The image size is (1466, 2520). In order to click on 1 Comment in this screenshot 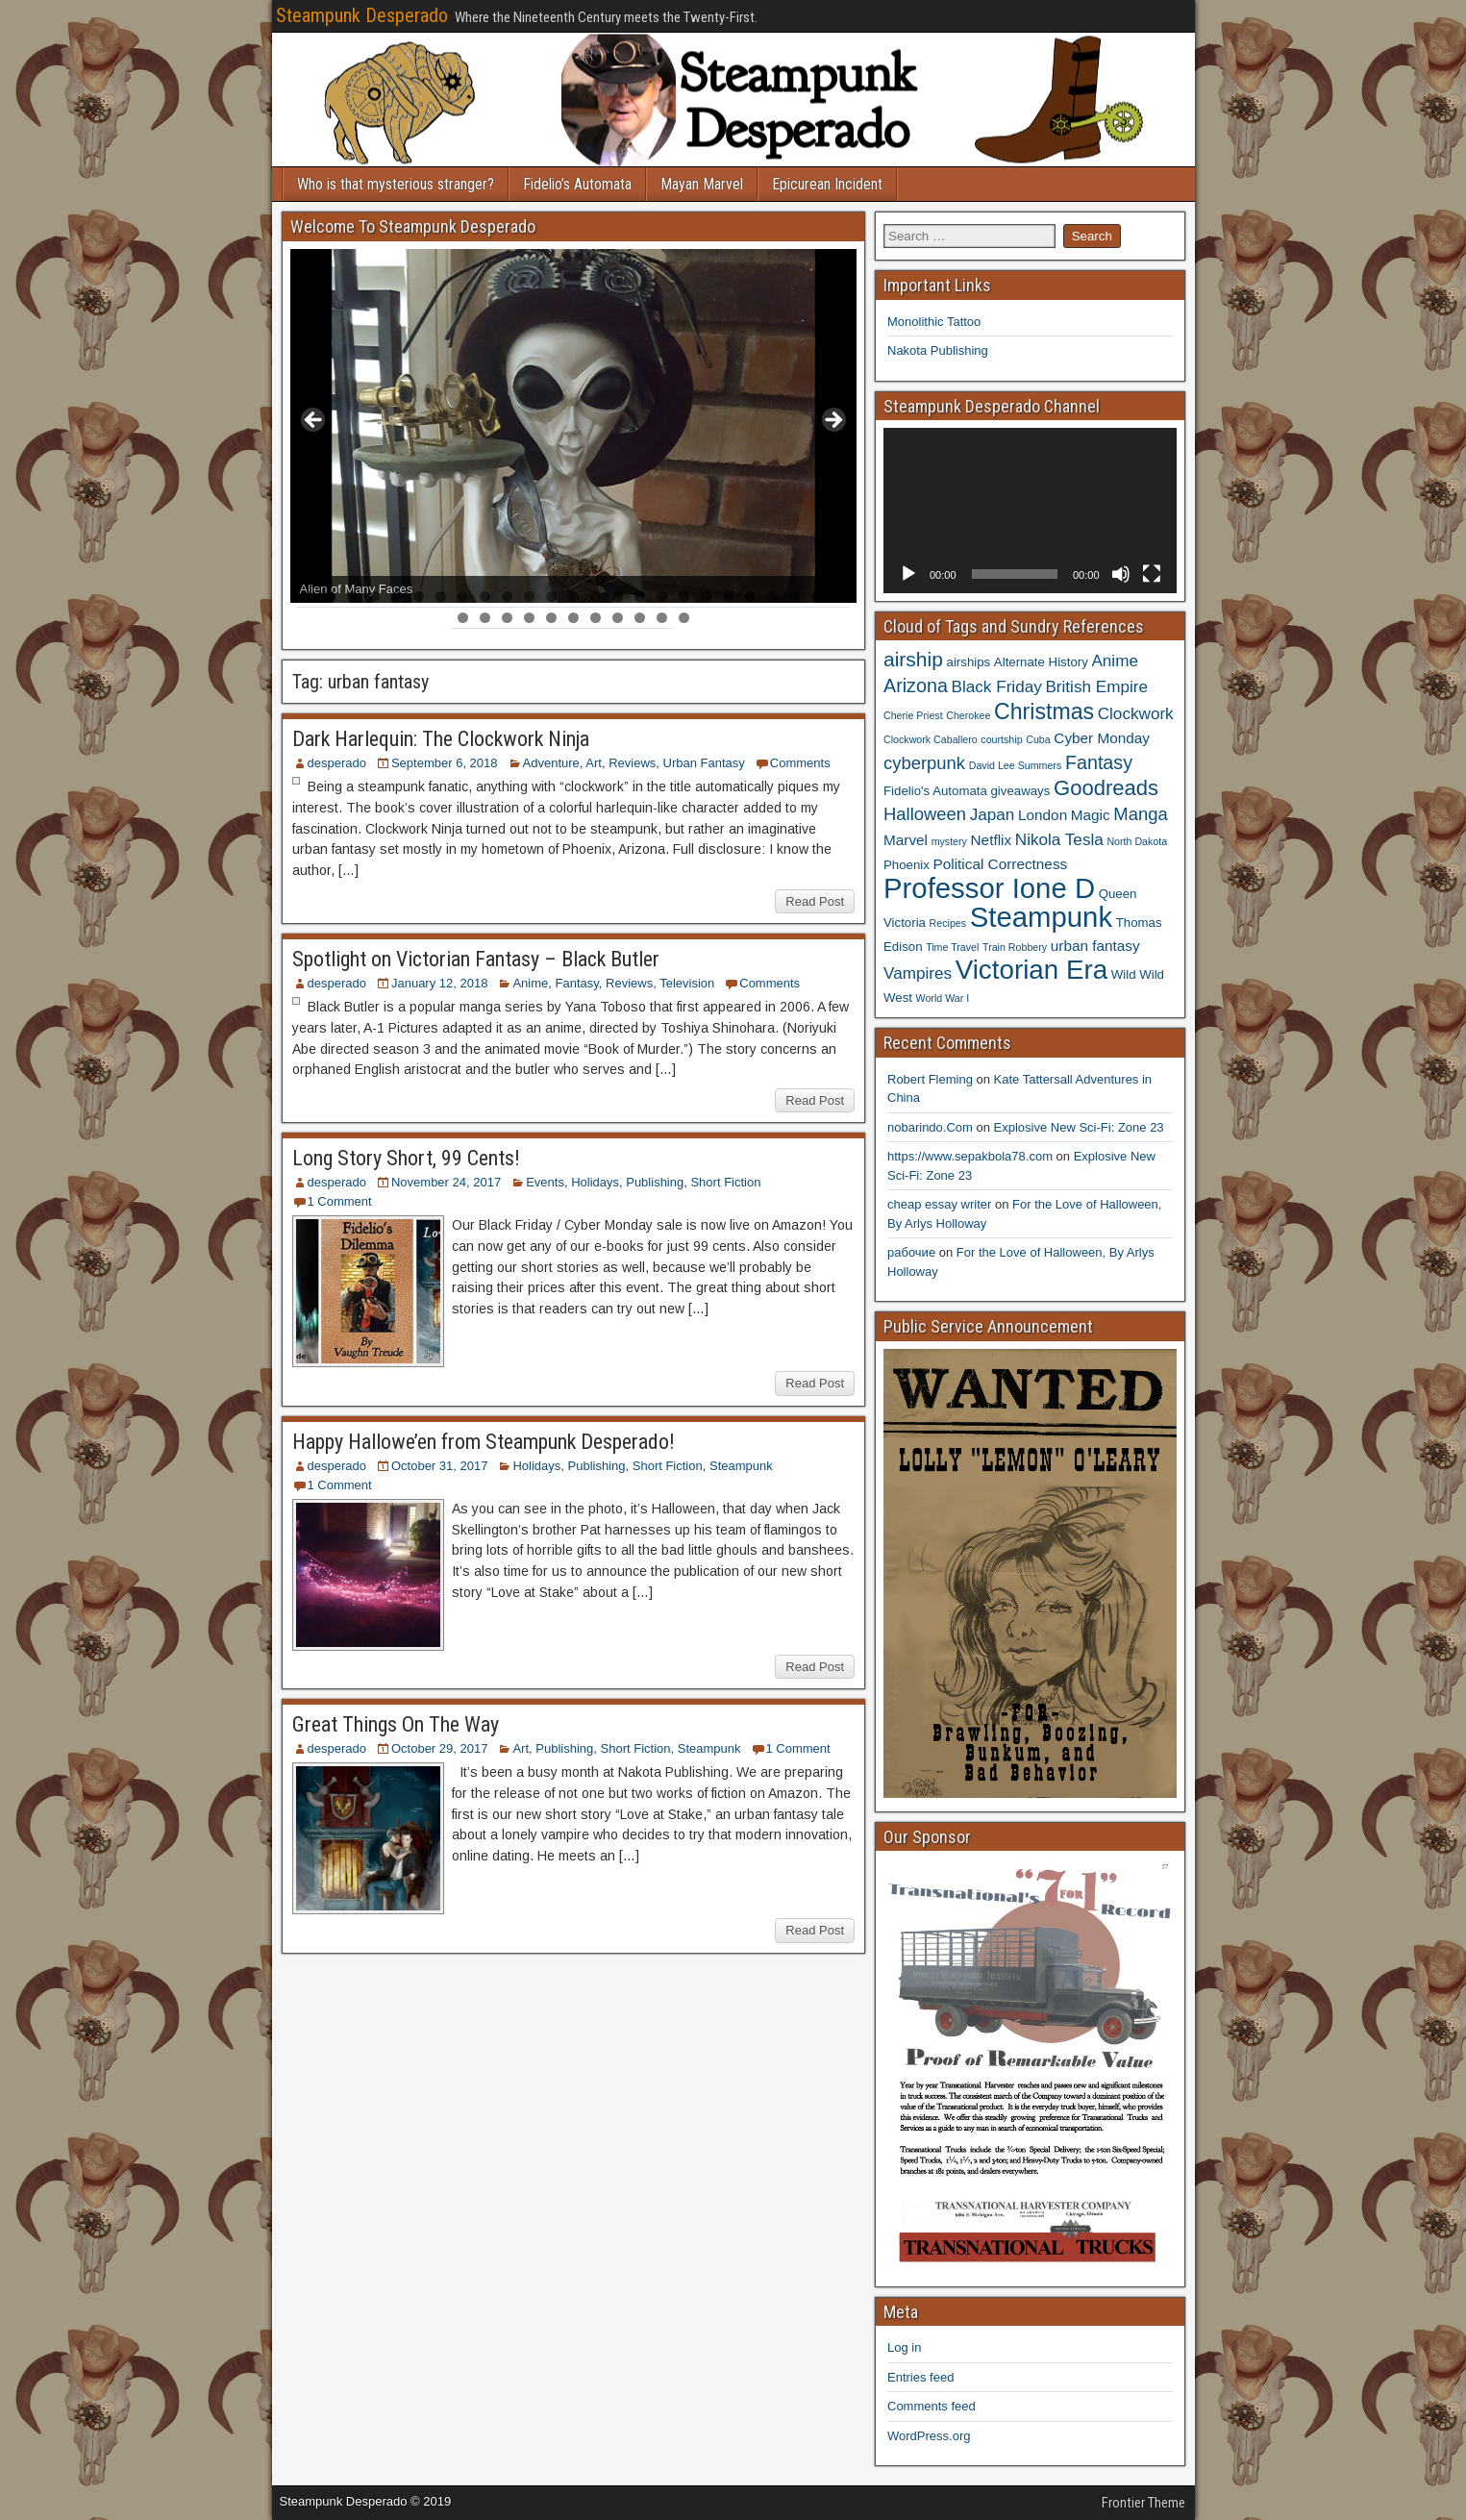, I will do `click(340, 1201)`.